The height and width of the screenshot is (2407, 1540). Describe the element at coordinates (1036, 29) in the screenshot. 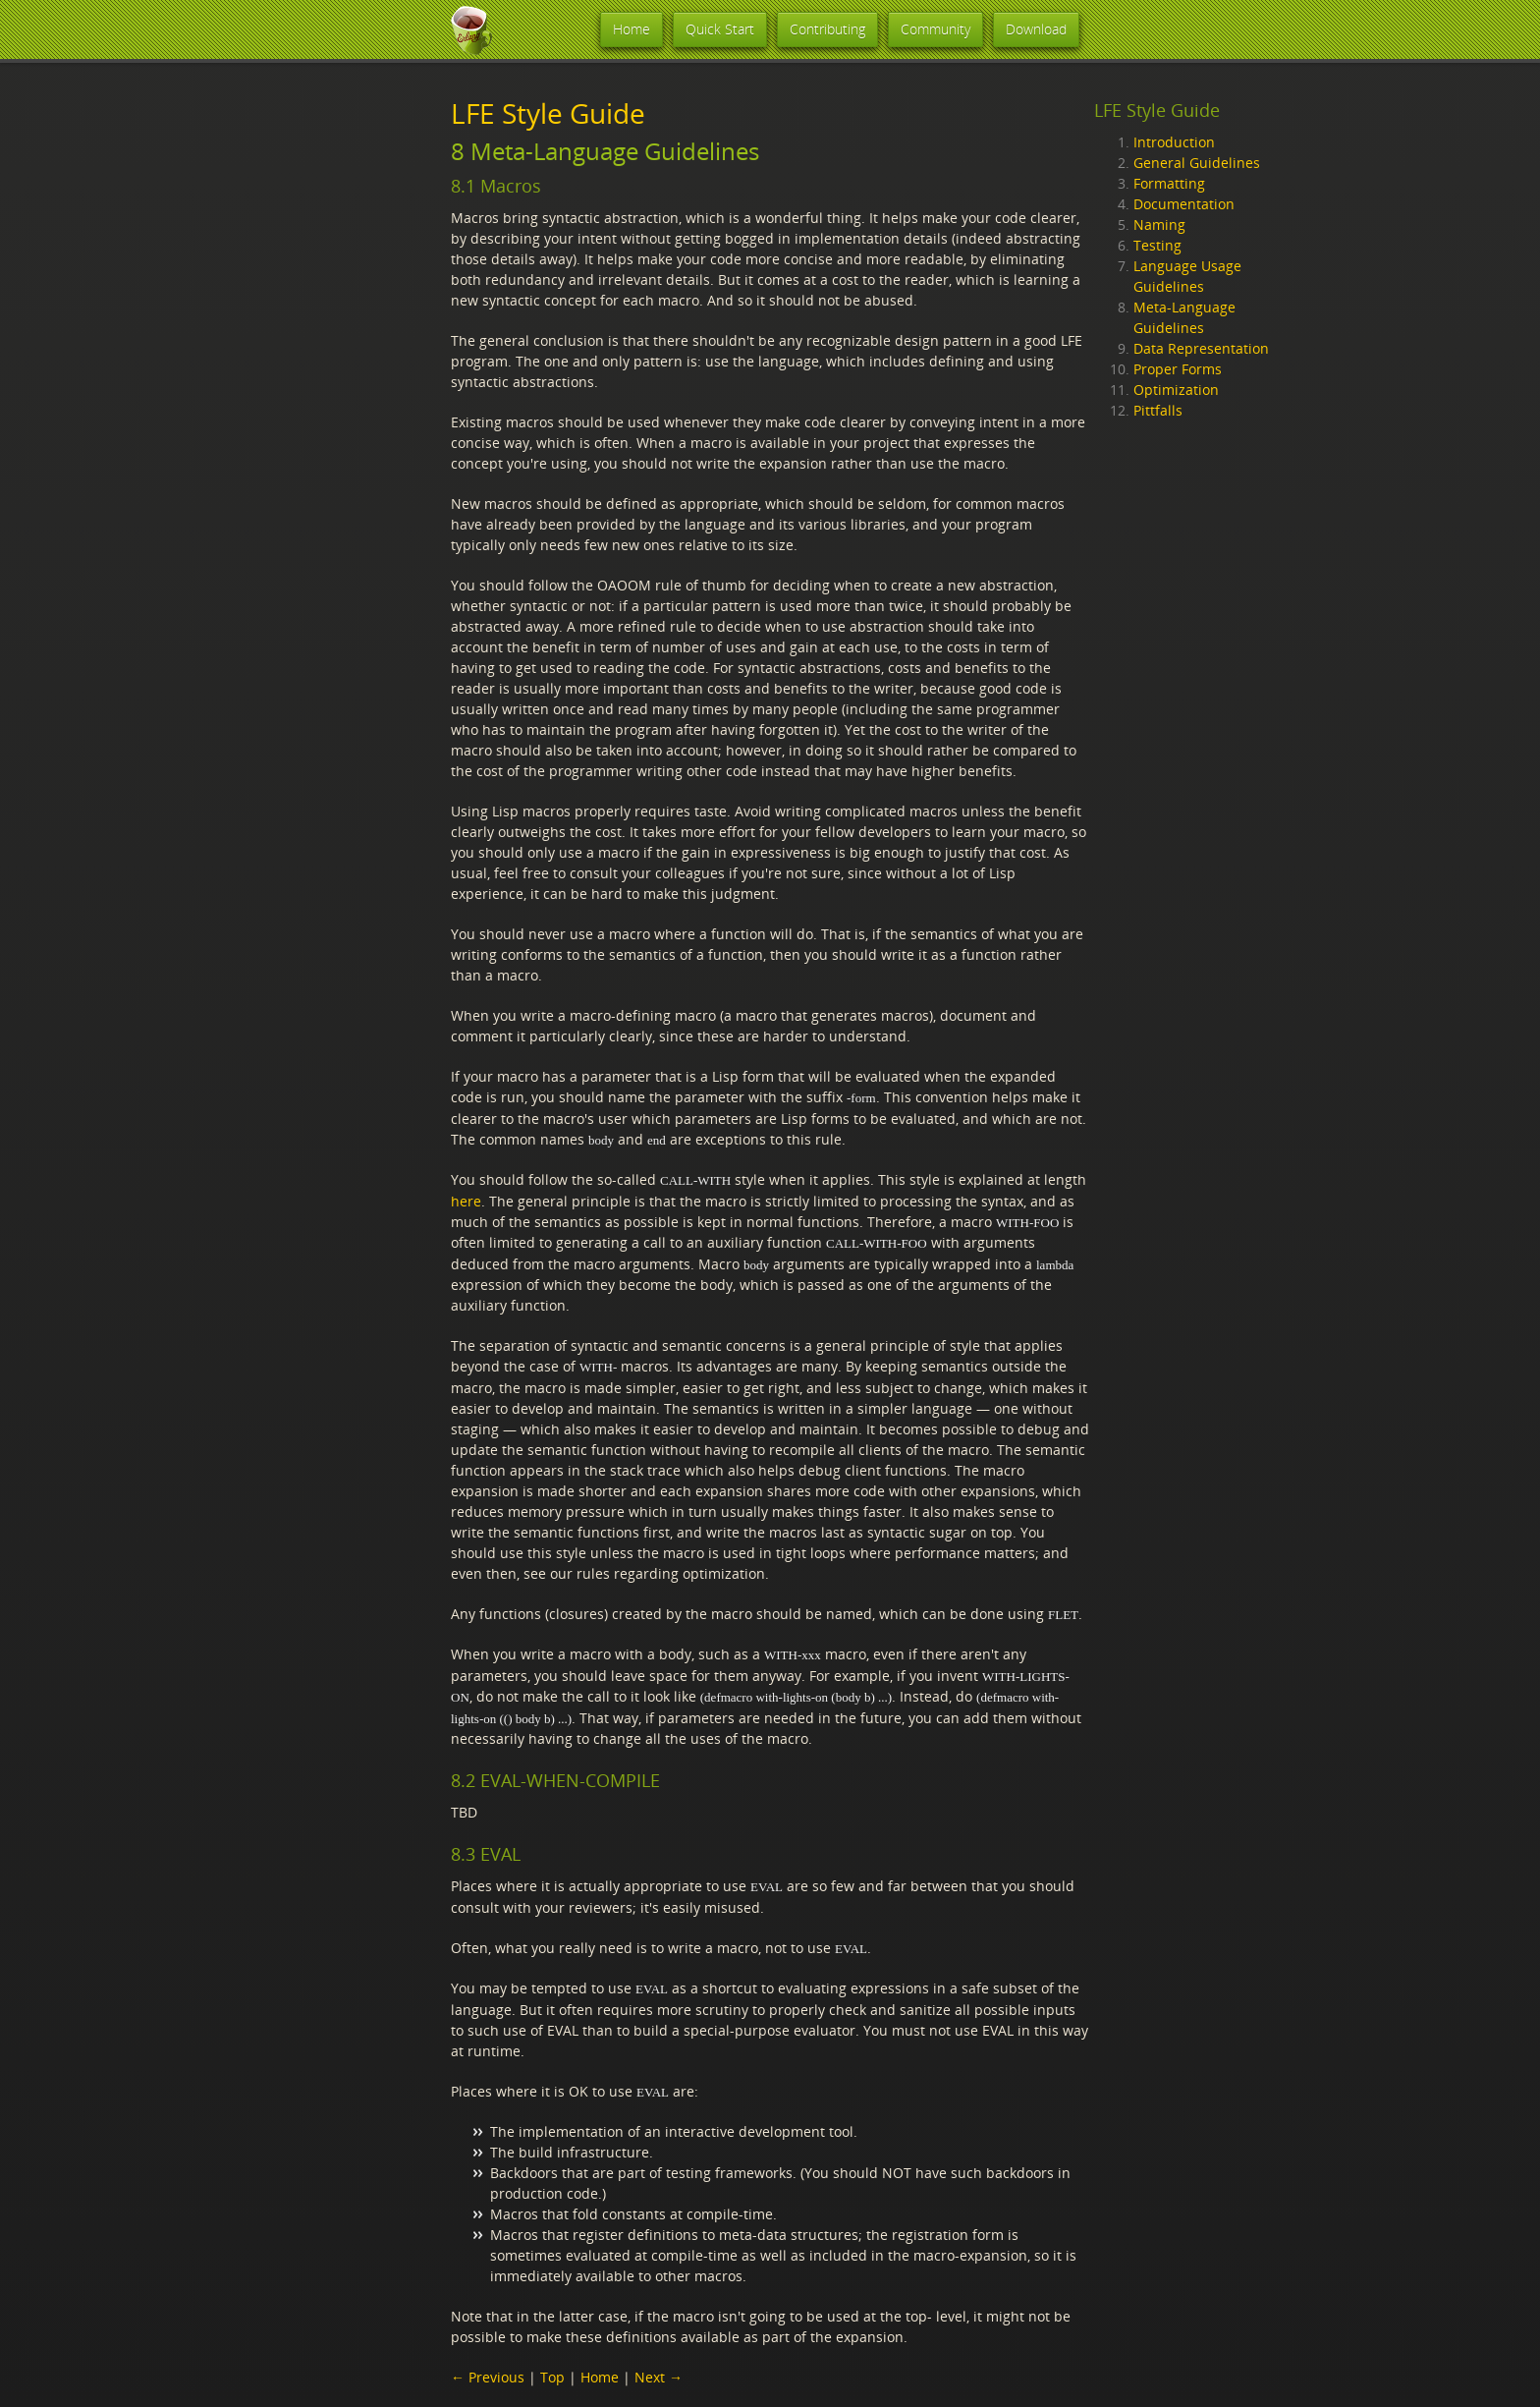

I see `Download` at that location.